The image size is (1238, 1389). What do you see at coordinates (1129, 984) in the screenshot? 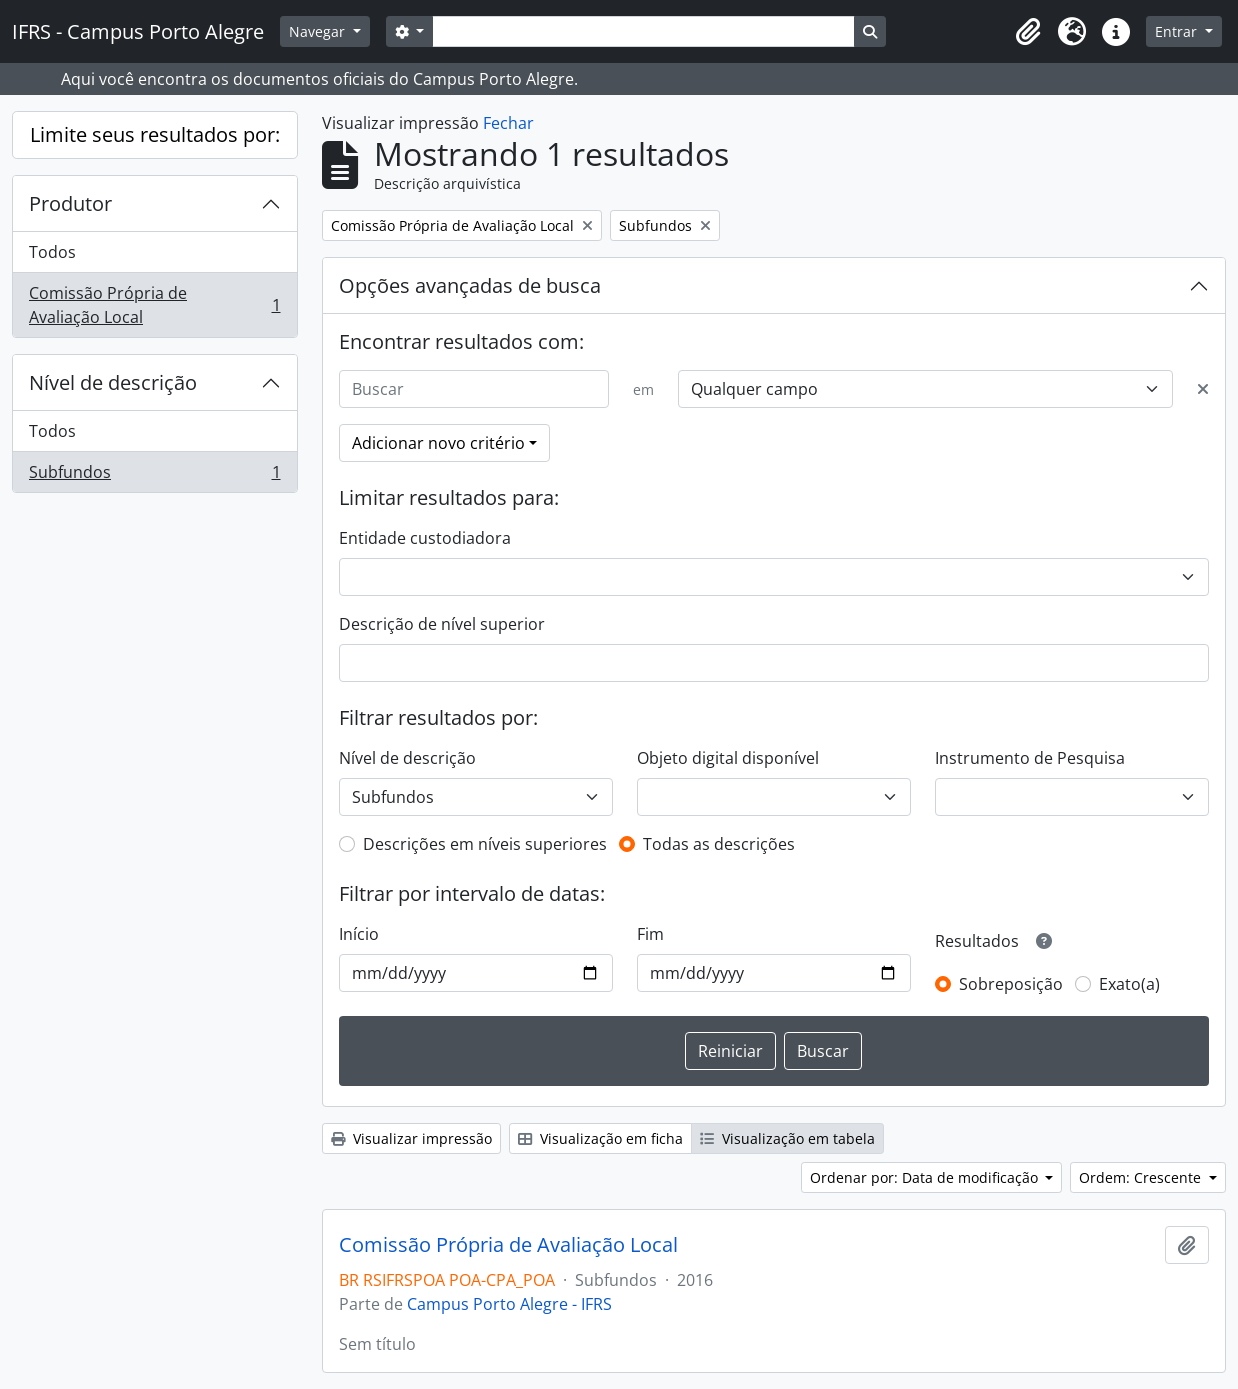
I see `Exato(a)` at bounding box center [1129, 984].